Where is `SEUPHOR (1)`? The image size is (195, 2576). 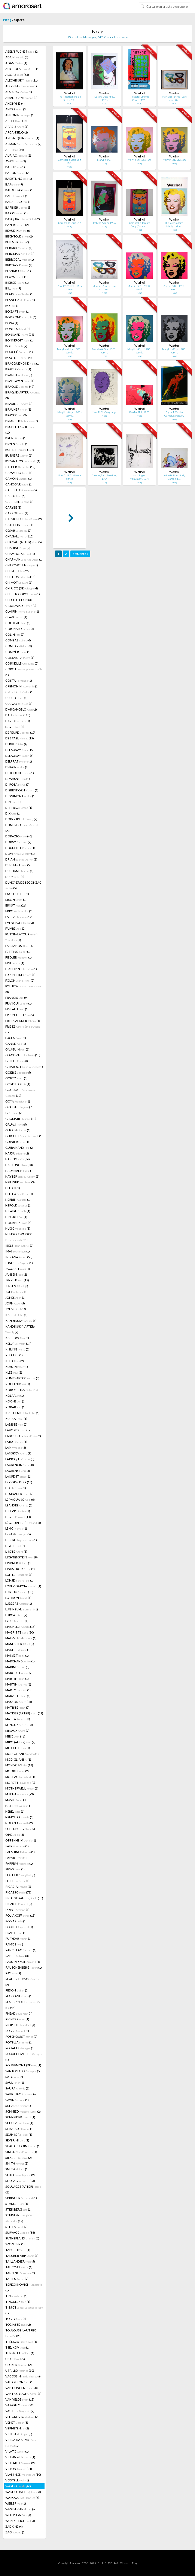 SEUPHOR (1) is located at coordinates (18, 2134).